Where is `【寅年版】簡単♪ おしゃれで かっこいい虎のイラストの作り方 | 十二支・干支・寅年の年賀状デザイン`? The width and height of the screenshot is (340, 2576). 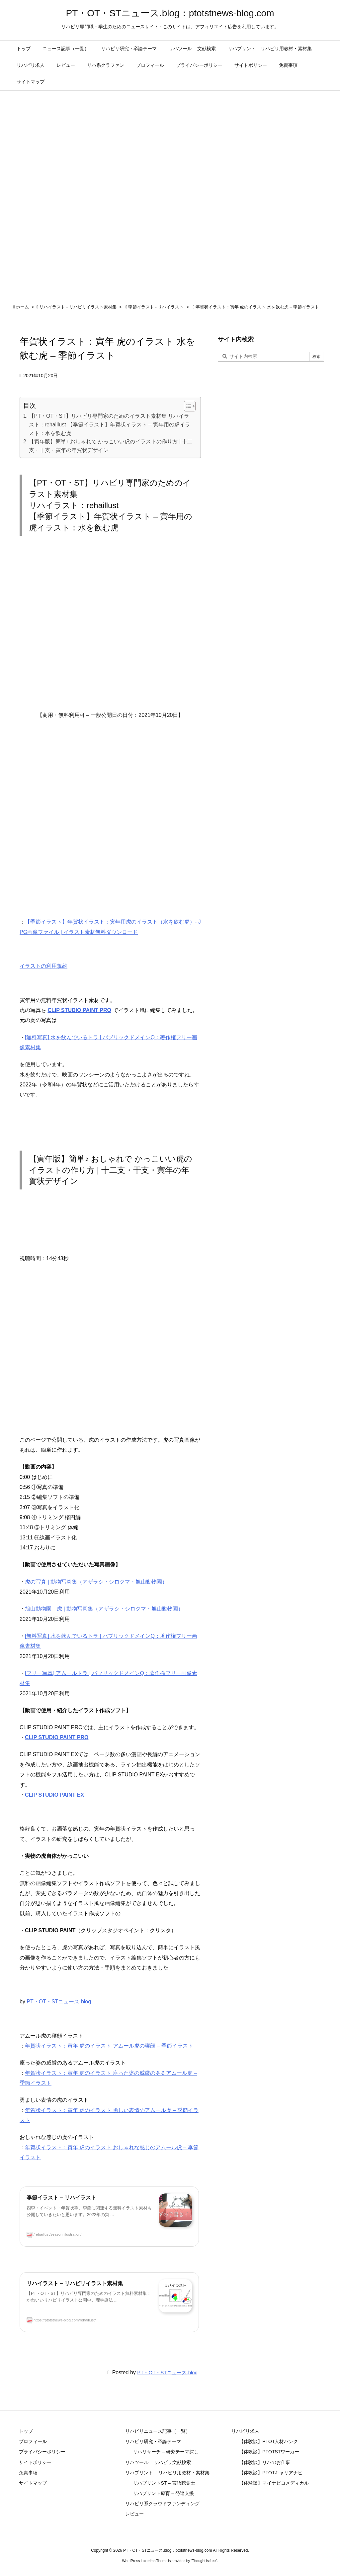 【寅年版】簡単♪ おしゃれで かっこいい虎のイラストの作り方 | 十二支・干支・寅年の年賀状デザイン is located at coordinates (111, 446).